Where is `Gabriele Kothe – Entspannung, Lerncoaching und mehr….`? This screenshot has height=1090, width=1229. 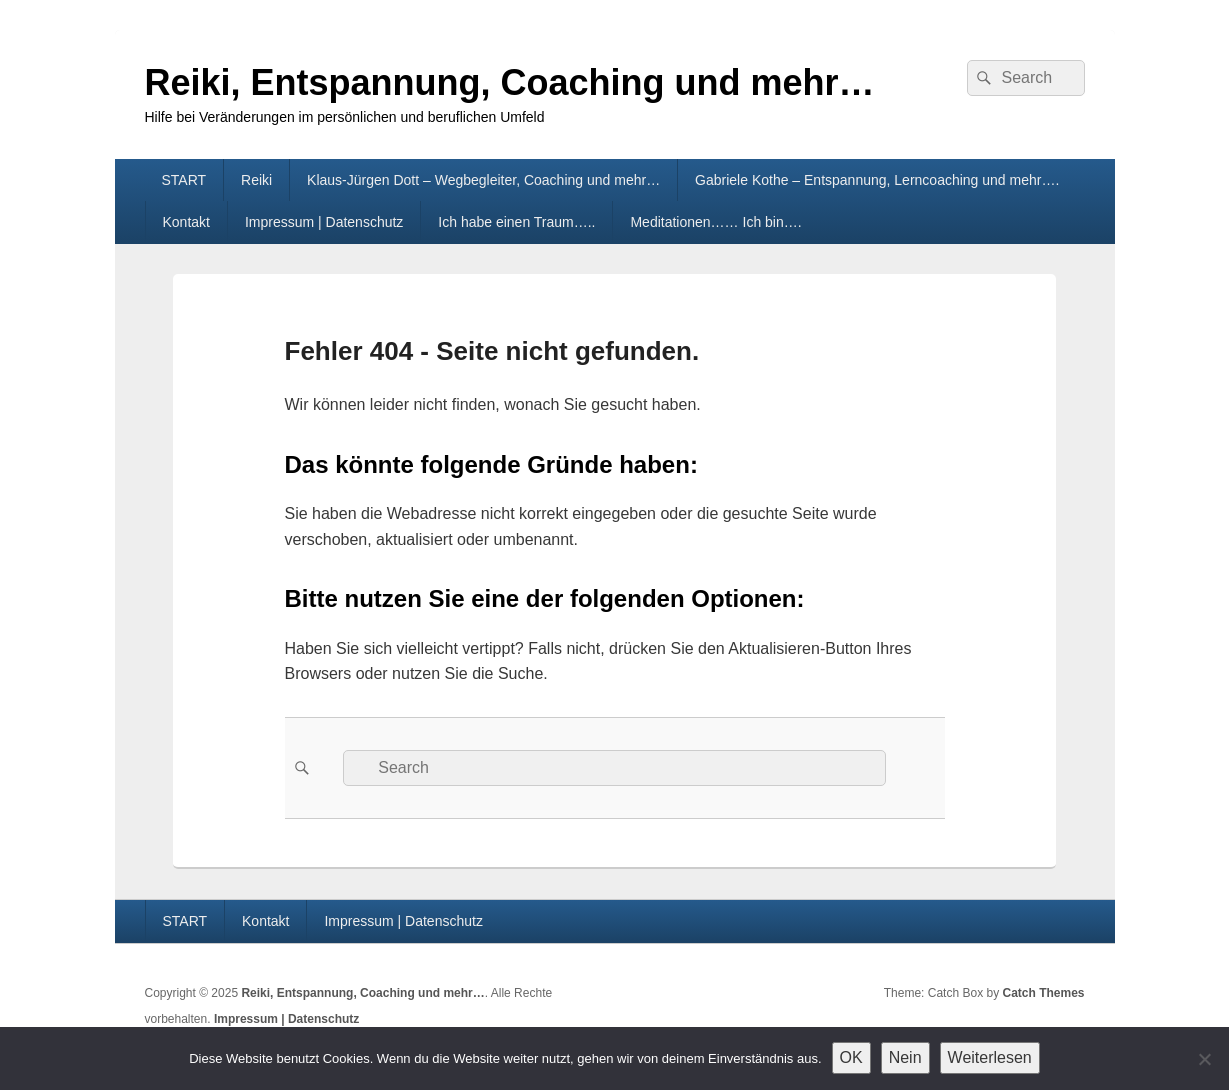 Gabriele Kothe – Entspannung, Lerncoaching und mehr…. is located at coordinates (877, 180).